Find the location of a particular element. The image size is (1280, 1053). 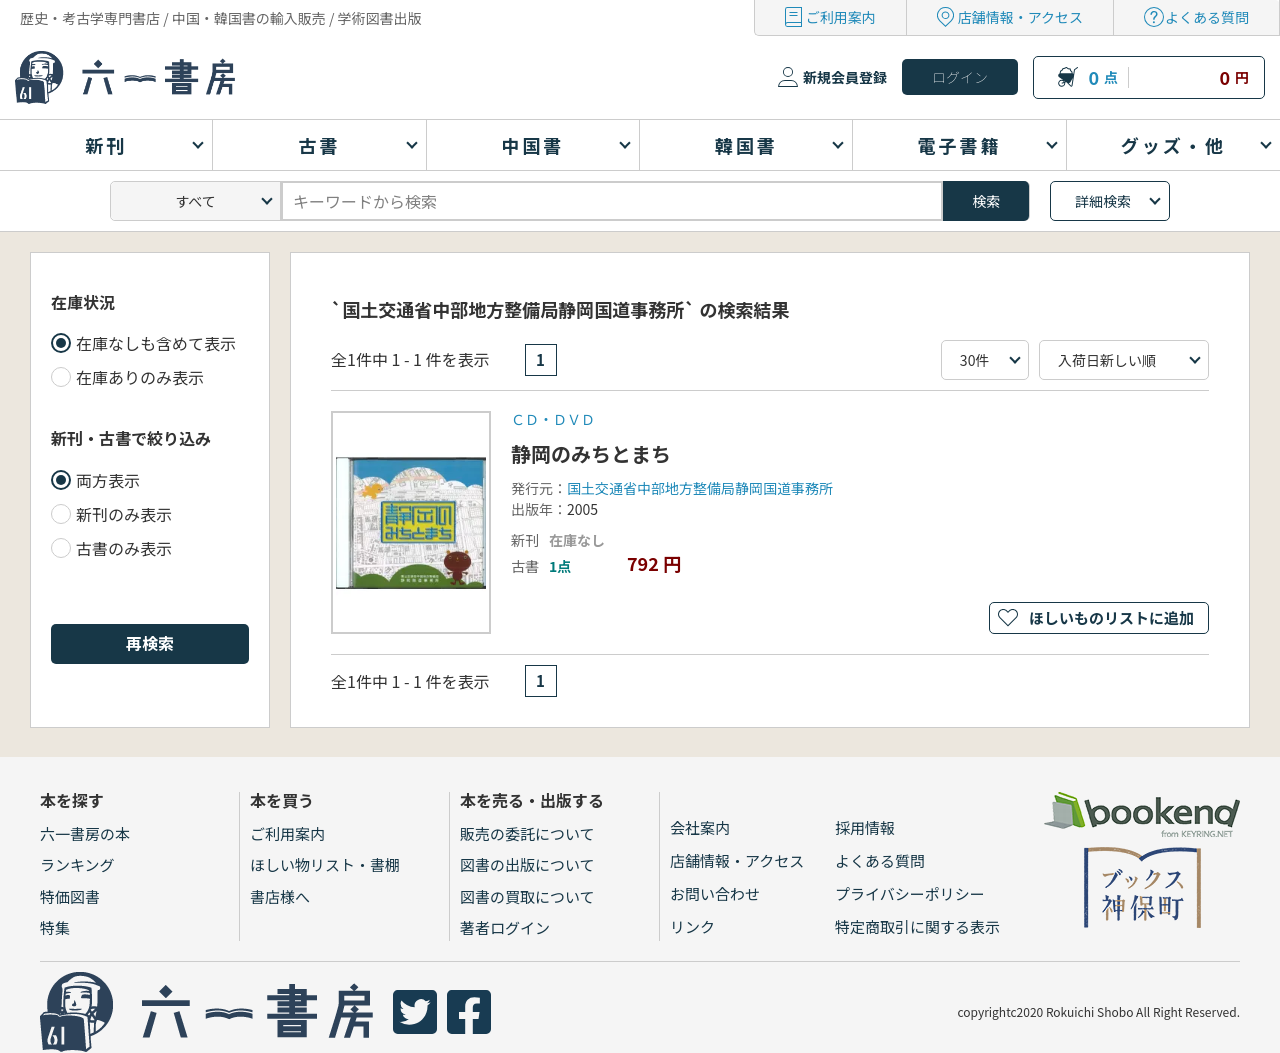

特集 is located at coordinates (55, 927).